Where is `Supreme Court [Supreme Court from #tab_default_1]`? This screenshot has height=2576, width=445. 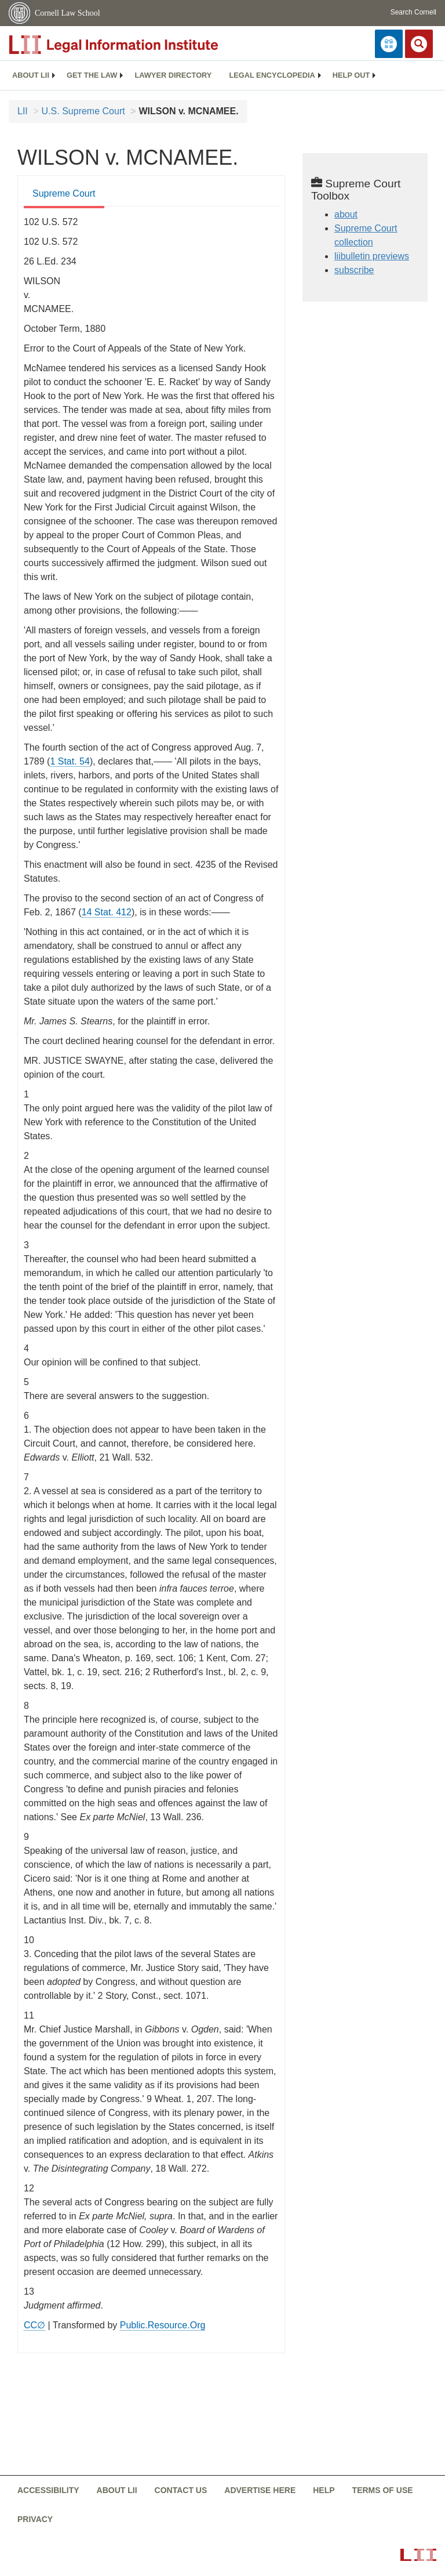 Supreme Court [Supreme Court from #tab_default_1] is located at coordinates (64, 193).